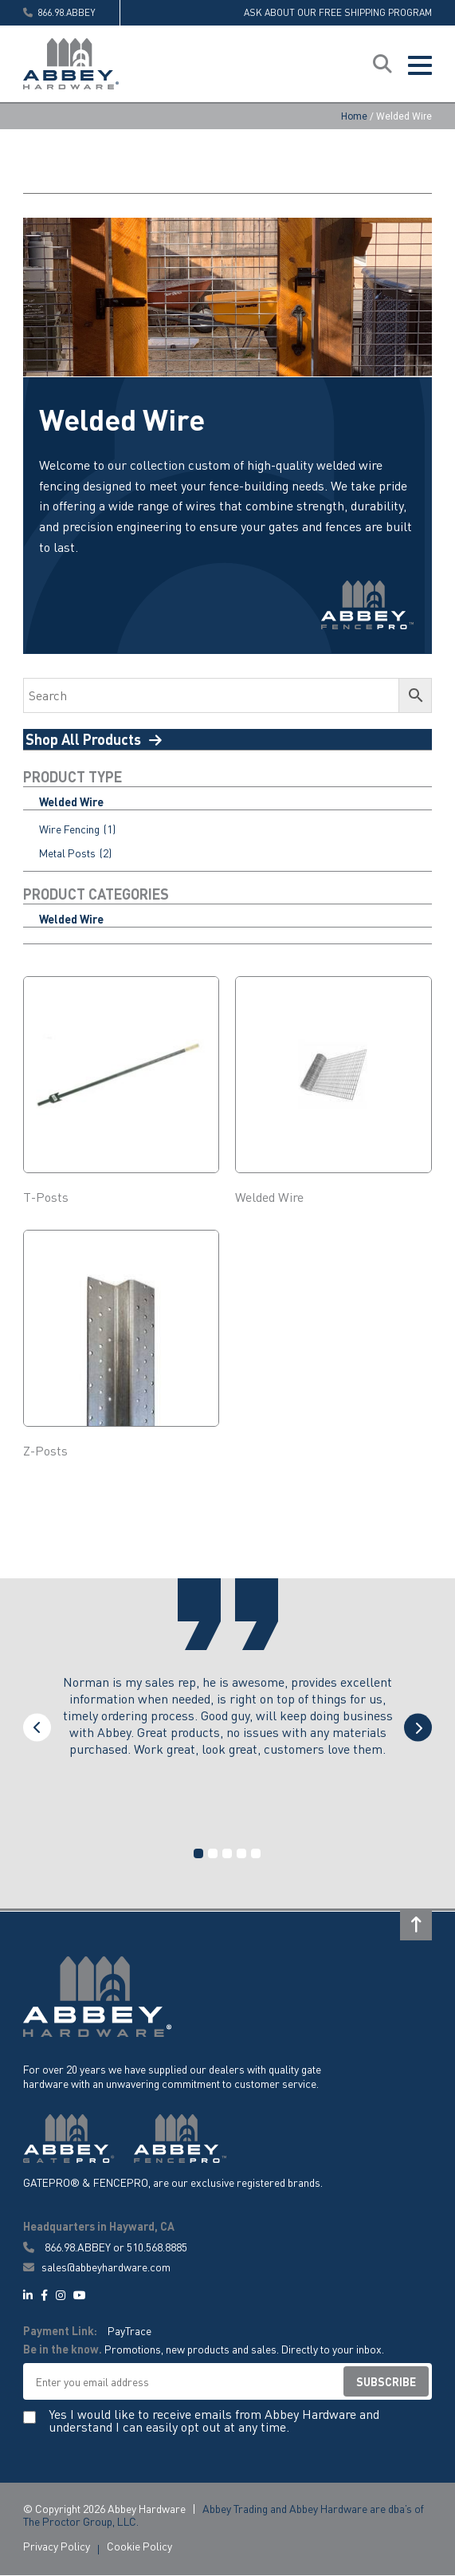  What do you see at coordinates (354, 116) in the screenshot?
I see `Home` at bounding box center [354, 116].